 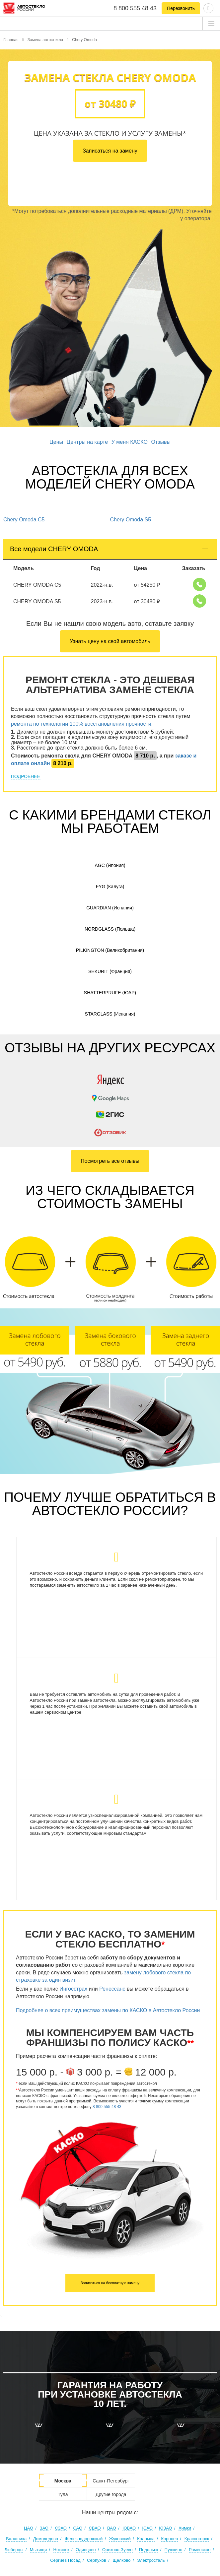 I want to click on Sekurit, so click(x=110, y=971).